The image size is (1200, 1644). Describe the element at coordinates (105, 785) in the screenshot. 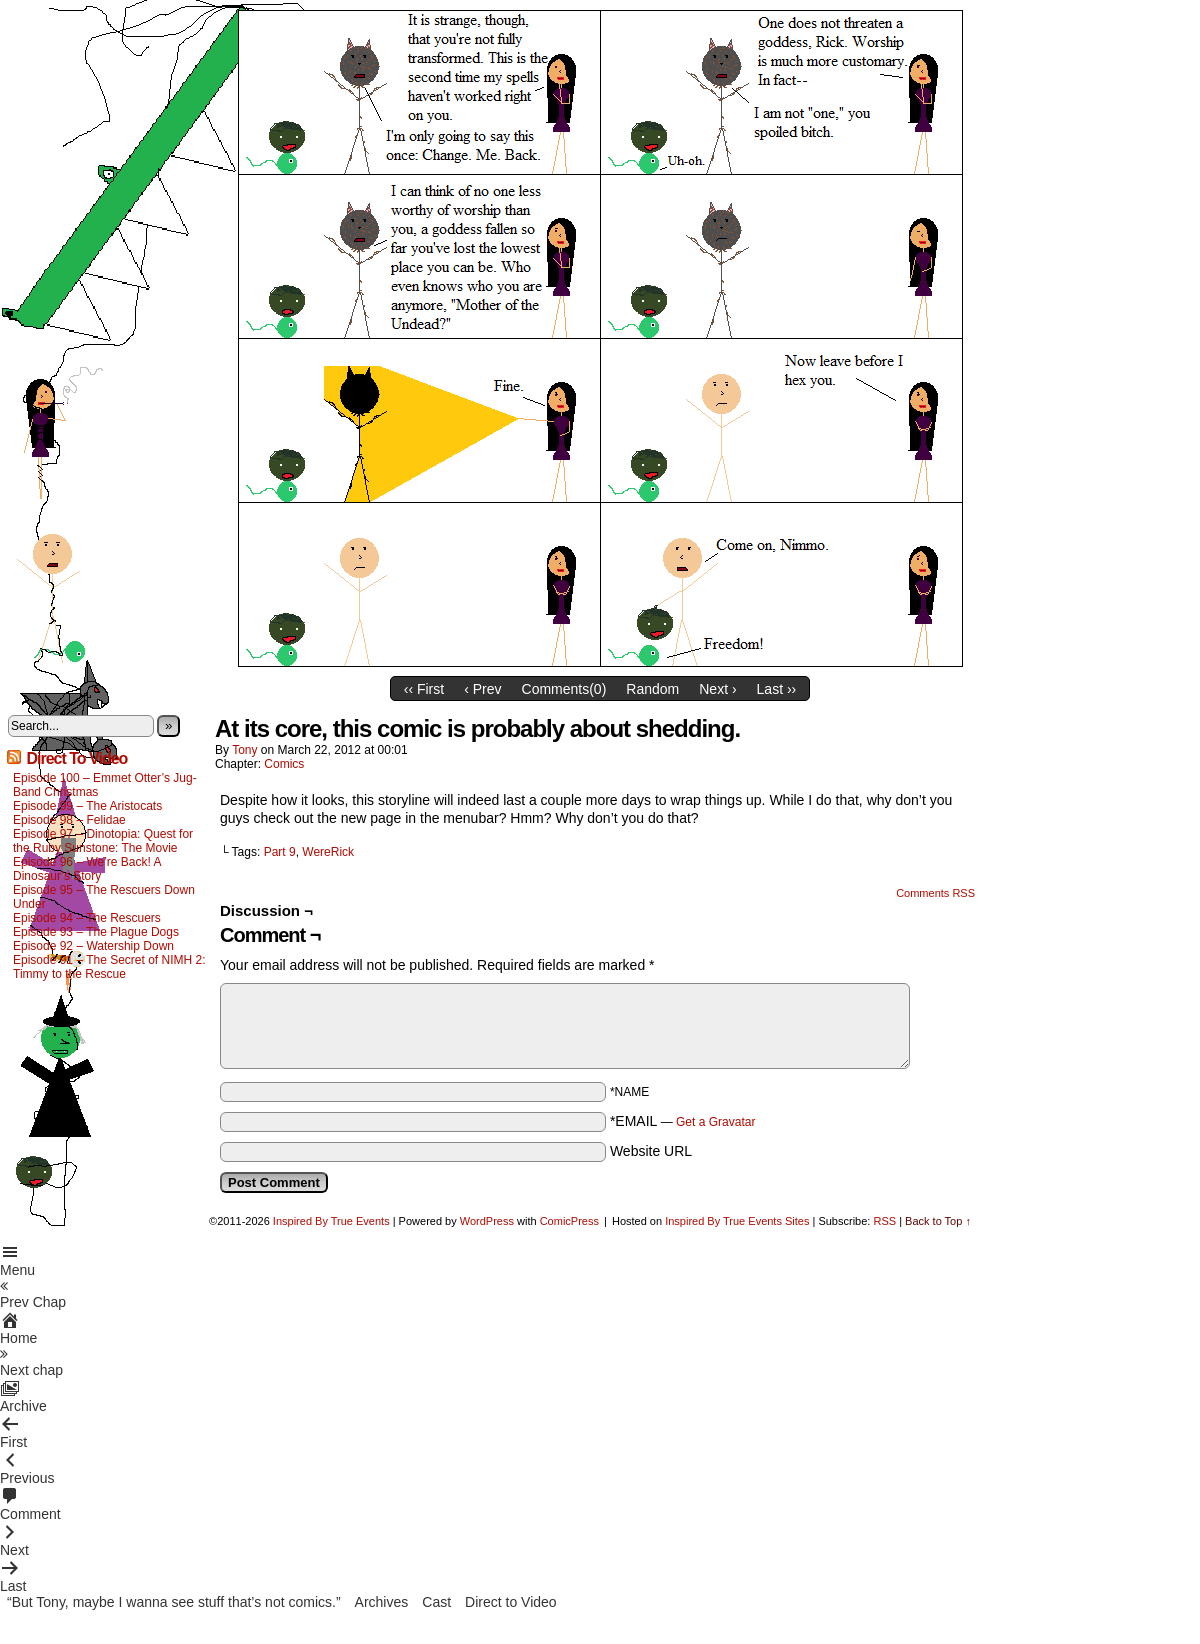

I see `Episode 100 – Emmet Otter’s Jug-Band Christmas` at that location.